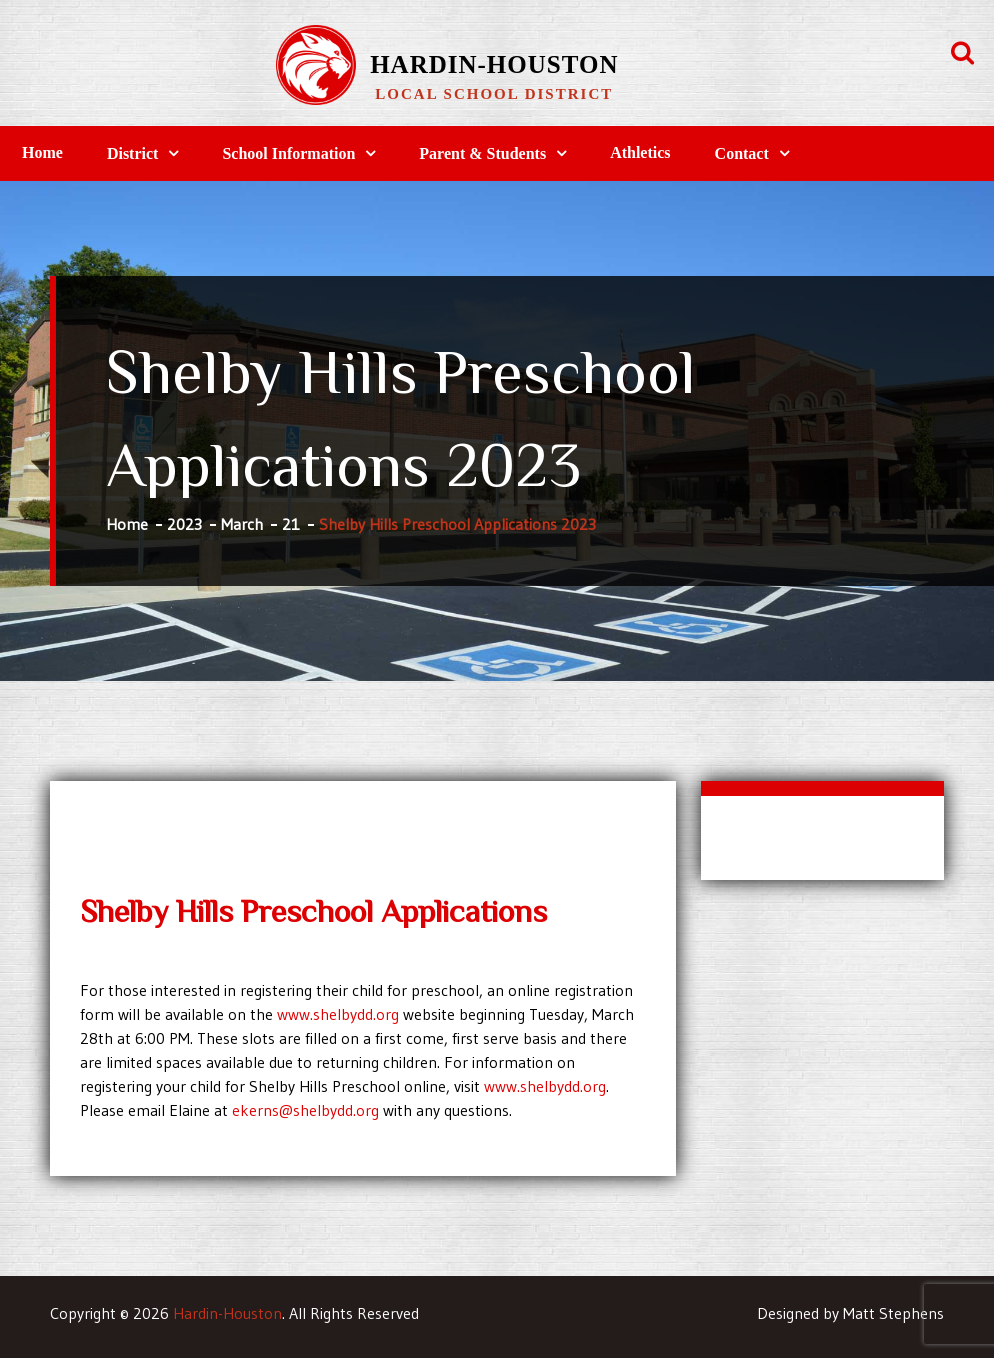 Image resolution: width=994 pixels, height=1358 pixels. Describe the element at coordinates (305, 1110) in the screenshot. I see `ekerns@shelbydd.org` at that location.